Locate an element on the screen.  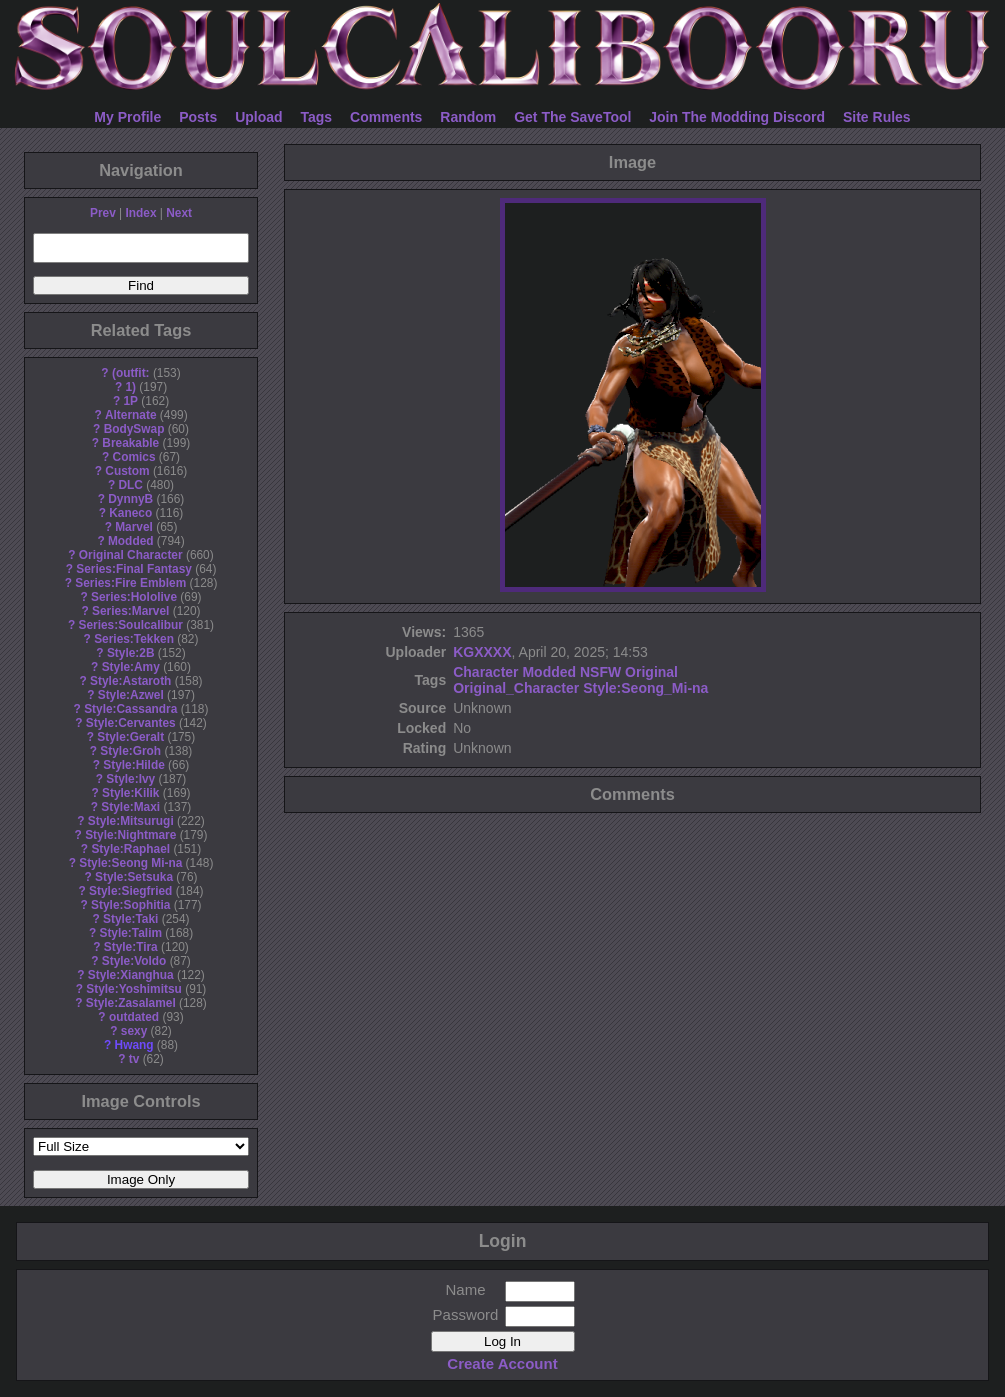
Style:Maxi is located at coordinates (130, 807).